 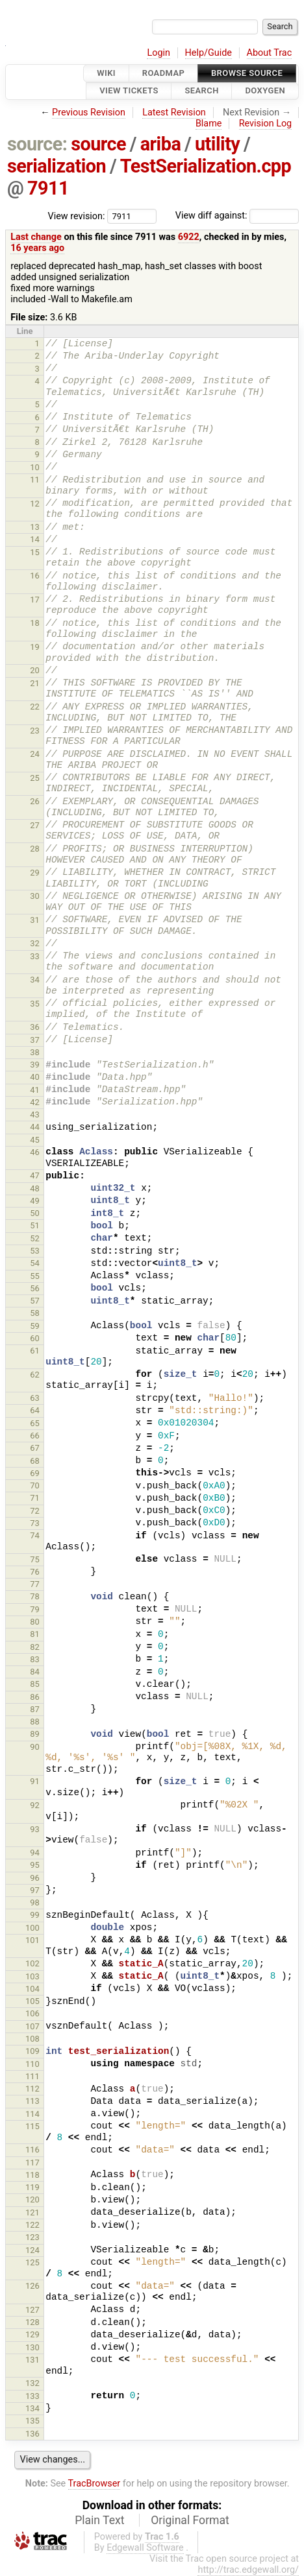 What do you see at coordinates (32, 2396) in the screenshot?
I see `133` at bounding box center [32, 2396].